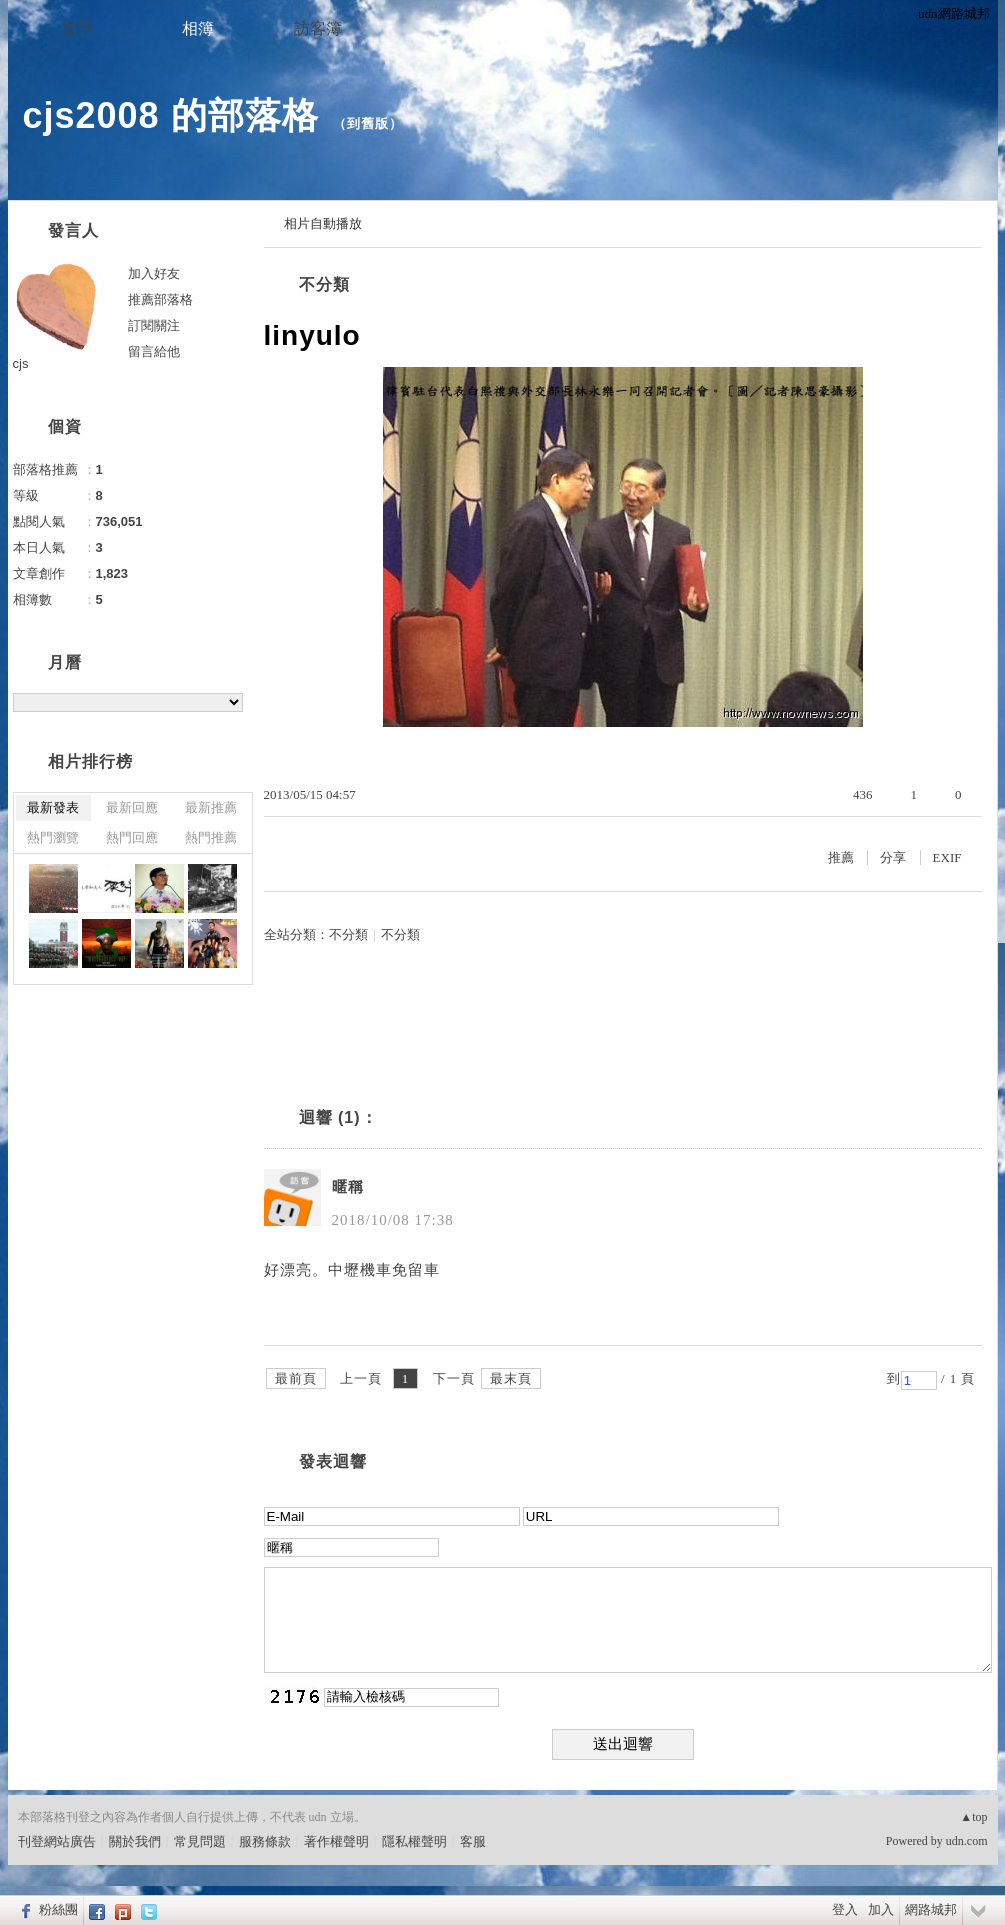  I want to click on 關於我們, so click(135, 1841).